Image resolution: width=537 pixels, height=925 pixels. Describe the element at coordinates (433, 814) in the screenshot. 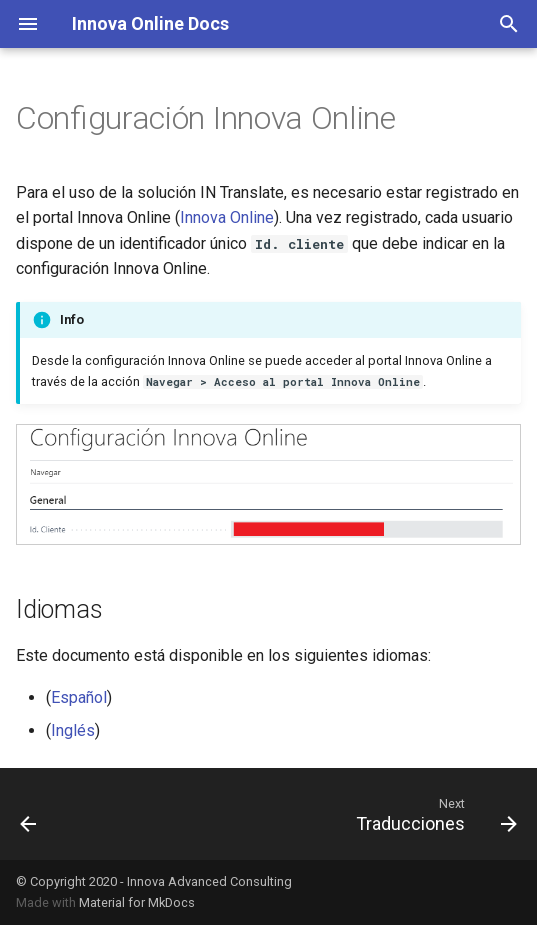

I see `[Next: Traducciones]` at that location.